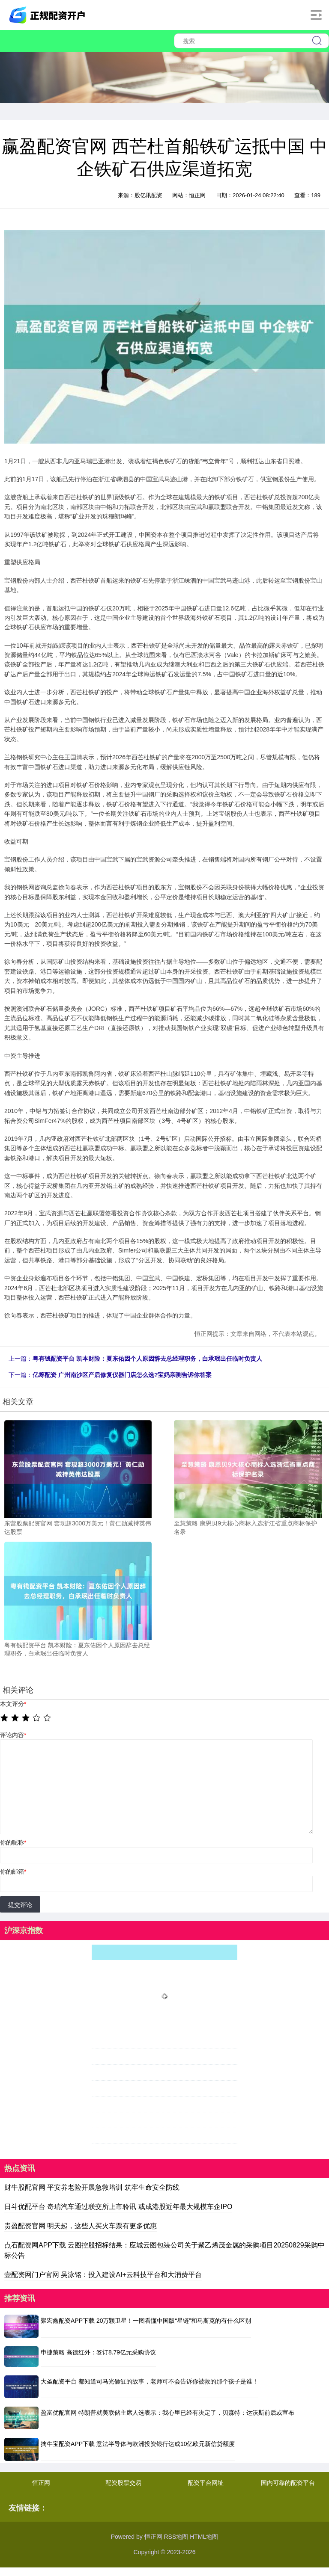 This screenshot has width=329, height=2576. I want to click on 国内可靠的配资平台, so click(288, 2482).